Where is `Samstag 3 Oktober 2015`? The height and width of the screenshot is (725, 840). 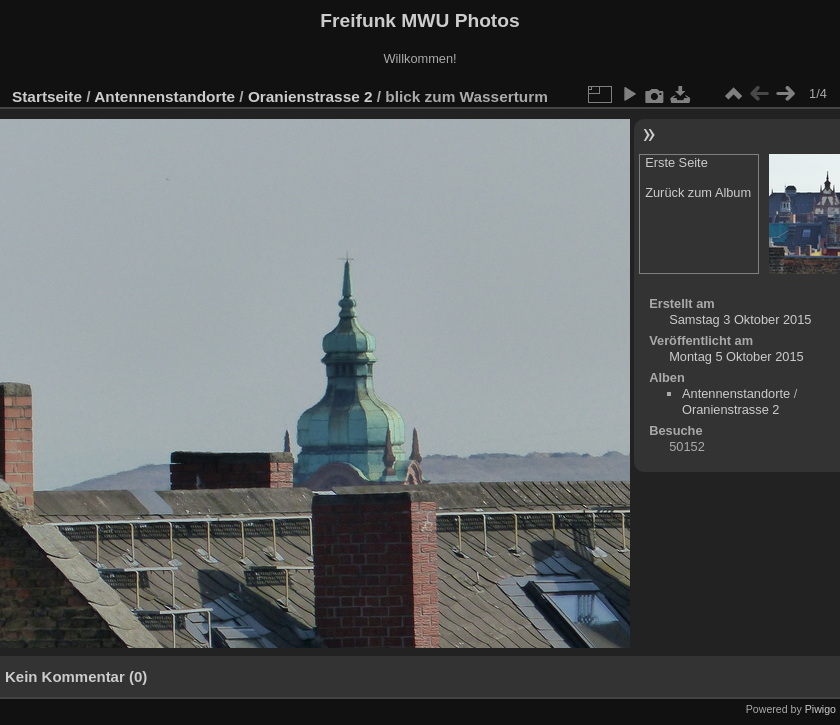
Samstag 3 Oktober 2015 is located at coordinates (740, 319).